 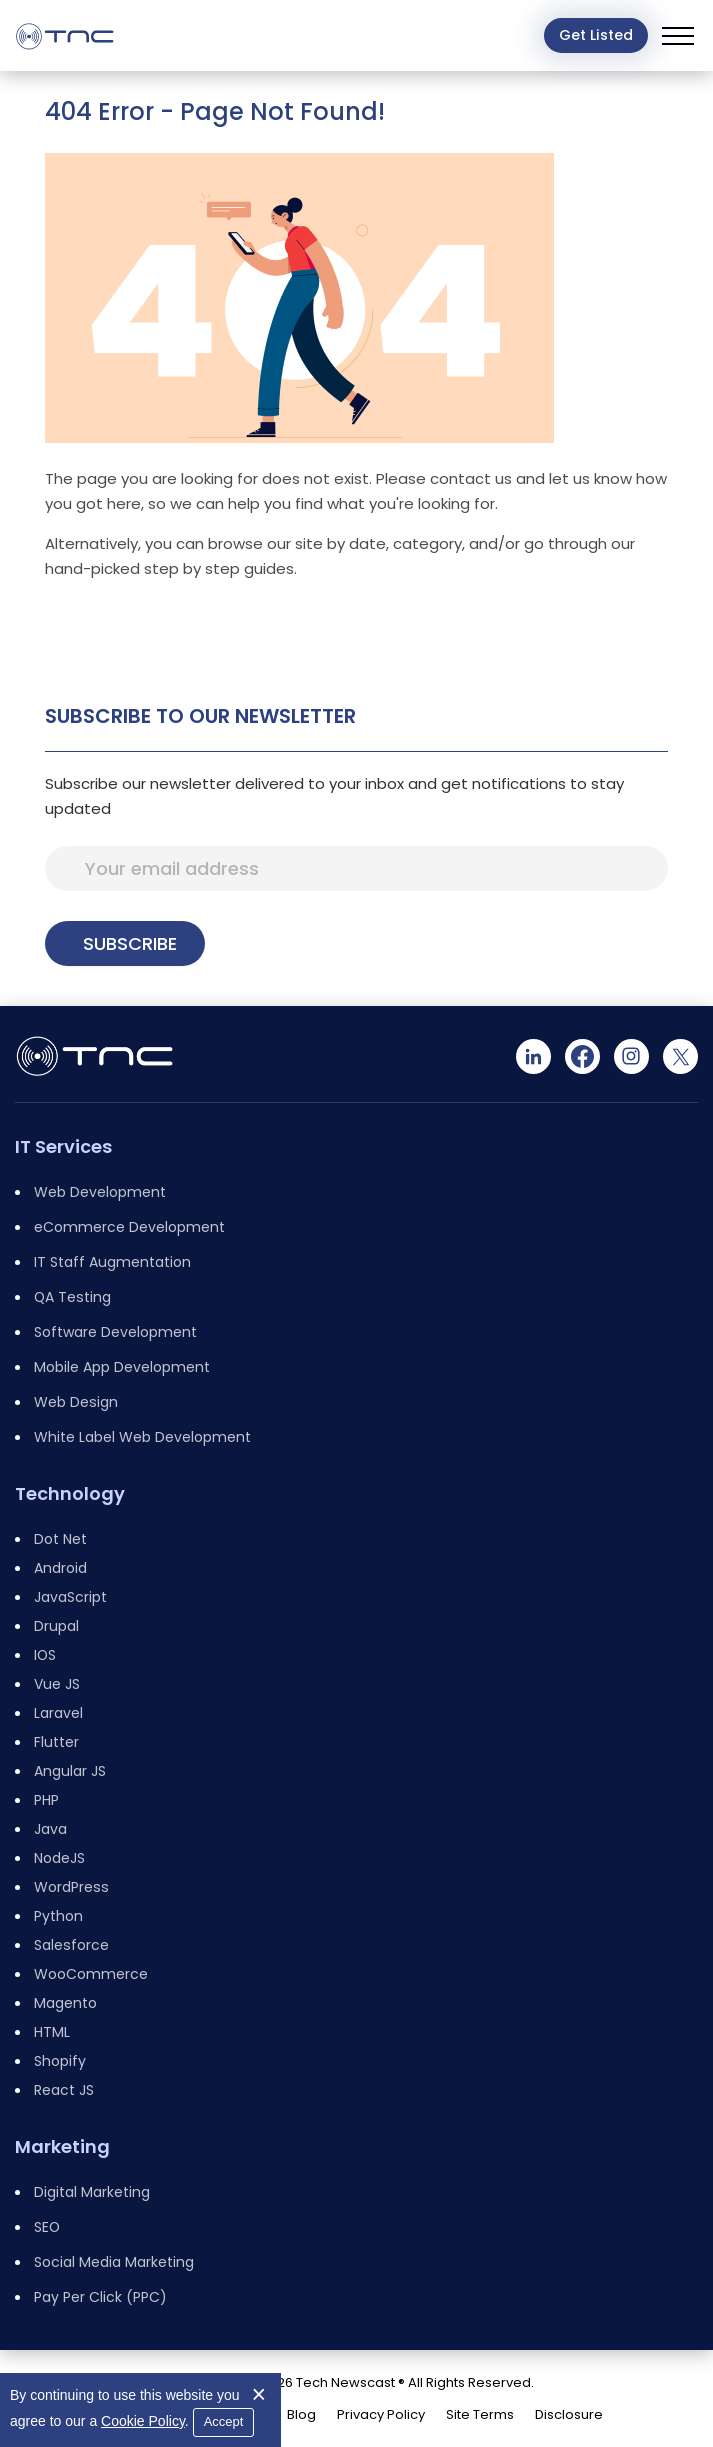 I want to click on Web Design, so click(x=76, y=1402).